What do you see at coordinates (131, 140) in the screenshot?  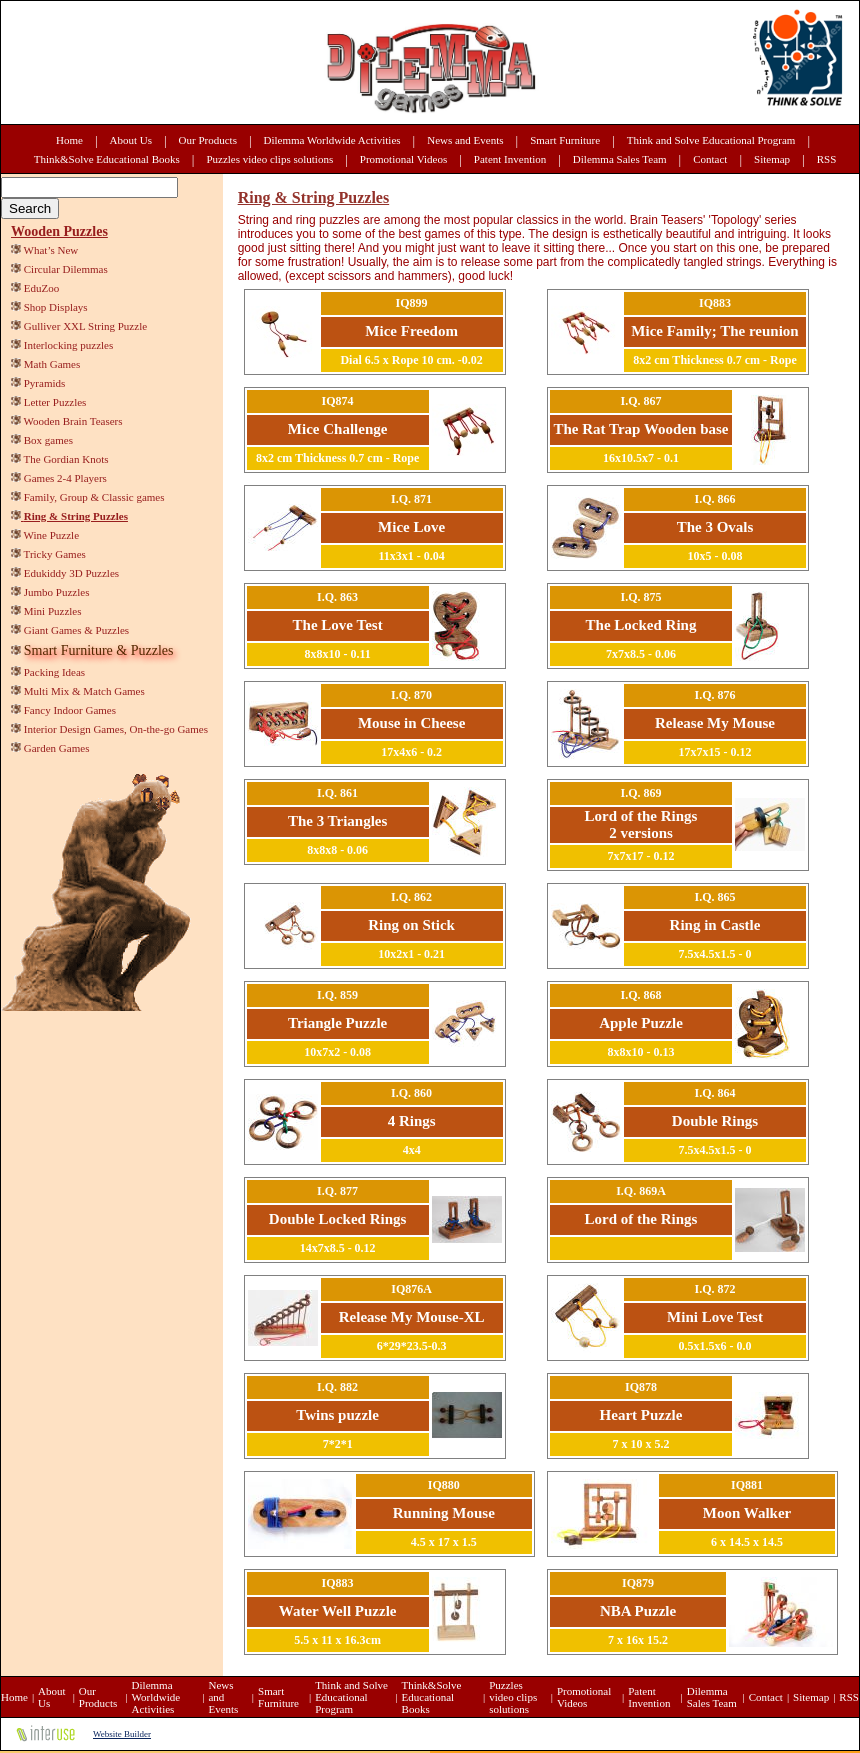 I see `About Us` at bounding box center [131, 140].